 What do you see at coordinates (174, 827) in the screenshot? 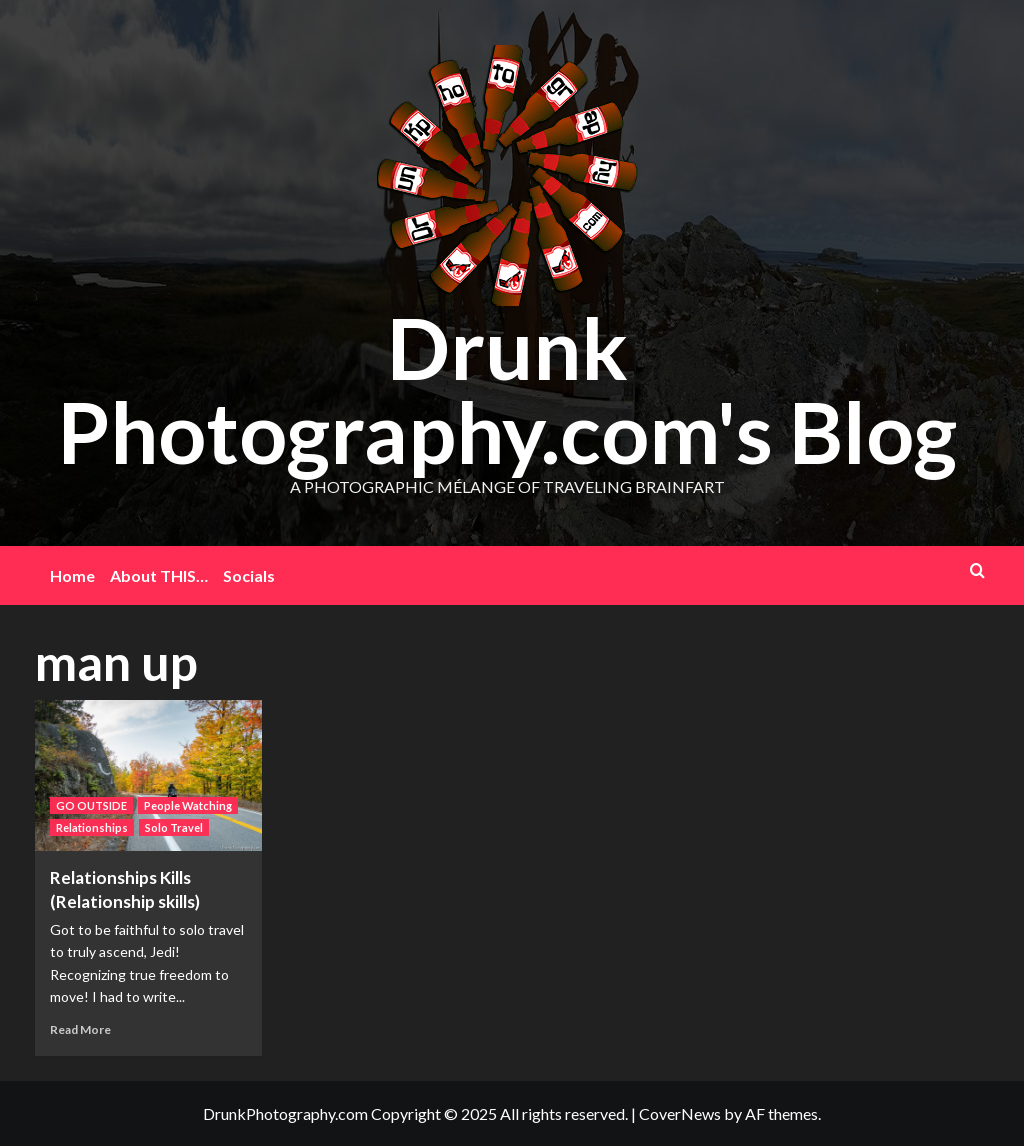
I see `Solo Travel [View all posts in Solo Travel]` at bounding box center [174, 827].